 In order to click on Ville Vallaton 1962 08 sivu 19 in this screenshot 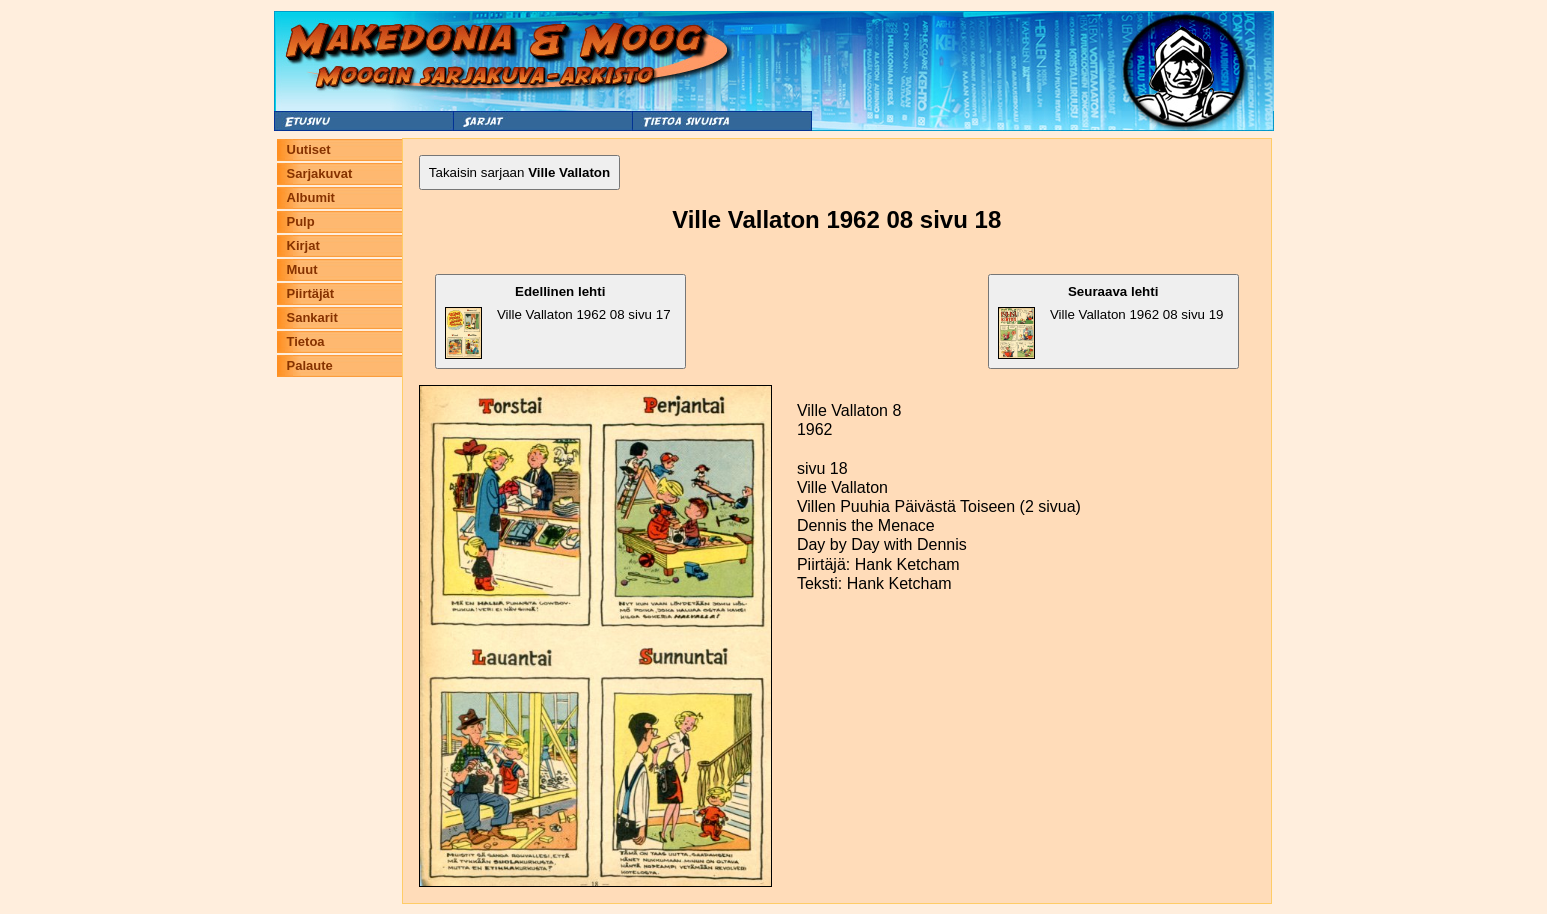, I will do `click(1111, 321)`.